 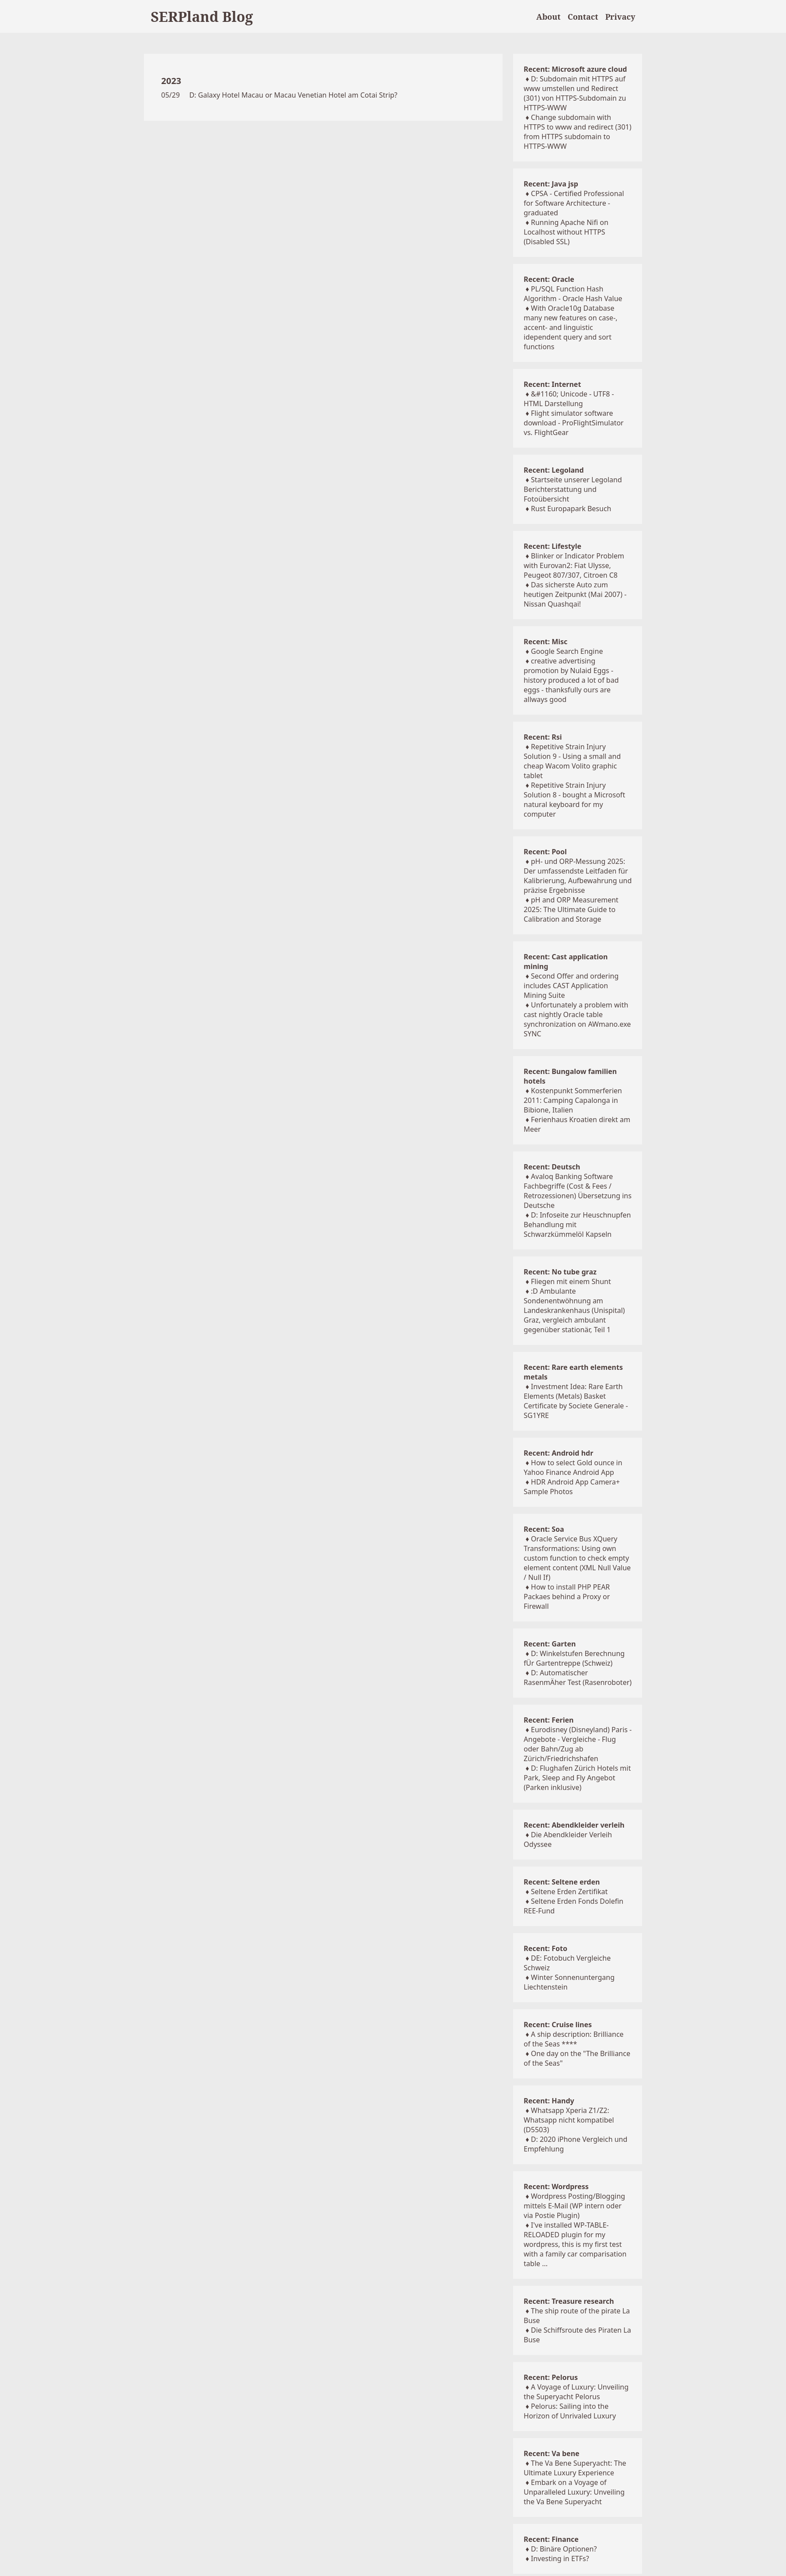 I want to click on Wordpress Posting/Blogging mittels E-Mail (WP intern oder via Postie Plugin), so click(x=574, y=2205).